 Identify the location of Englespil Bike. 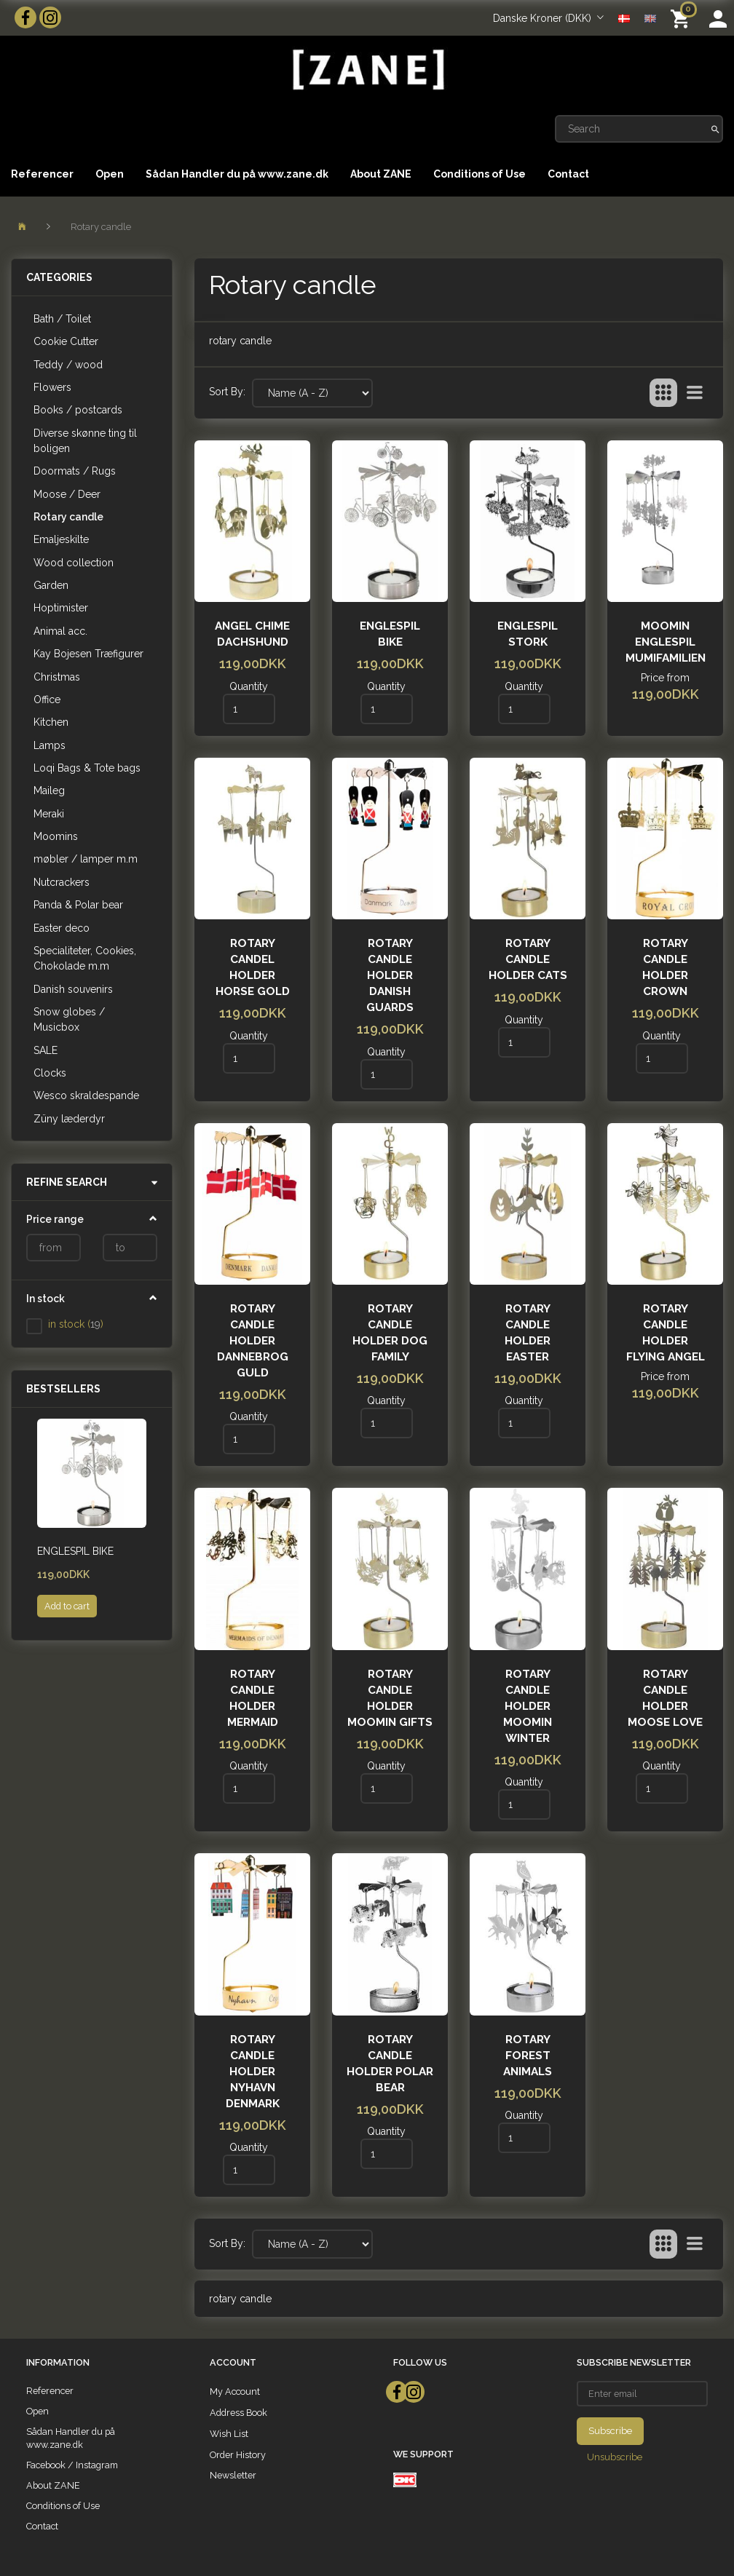
(75, 1551).